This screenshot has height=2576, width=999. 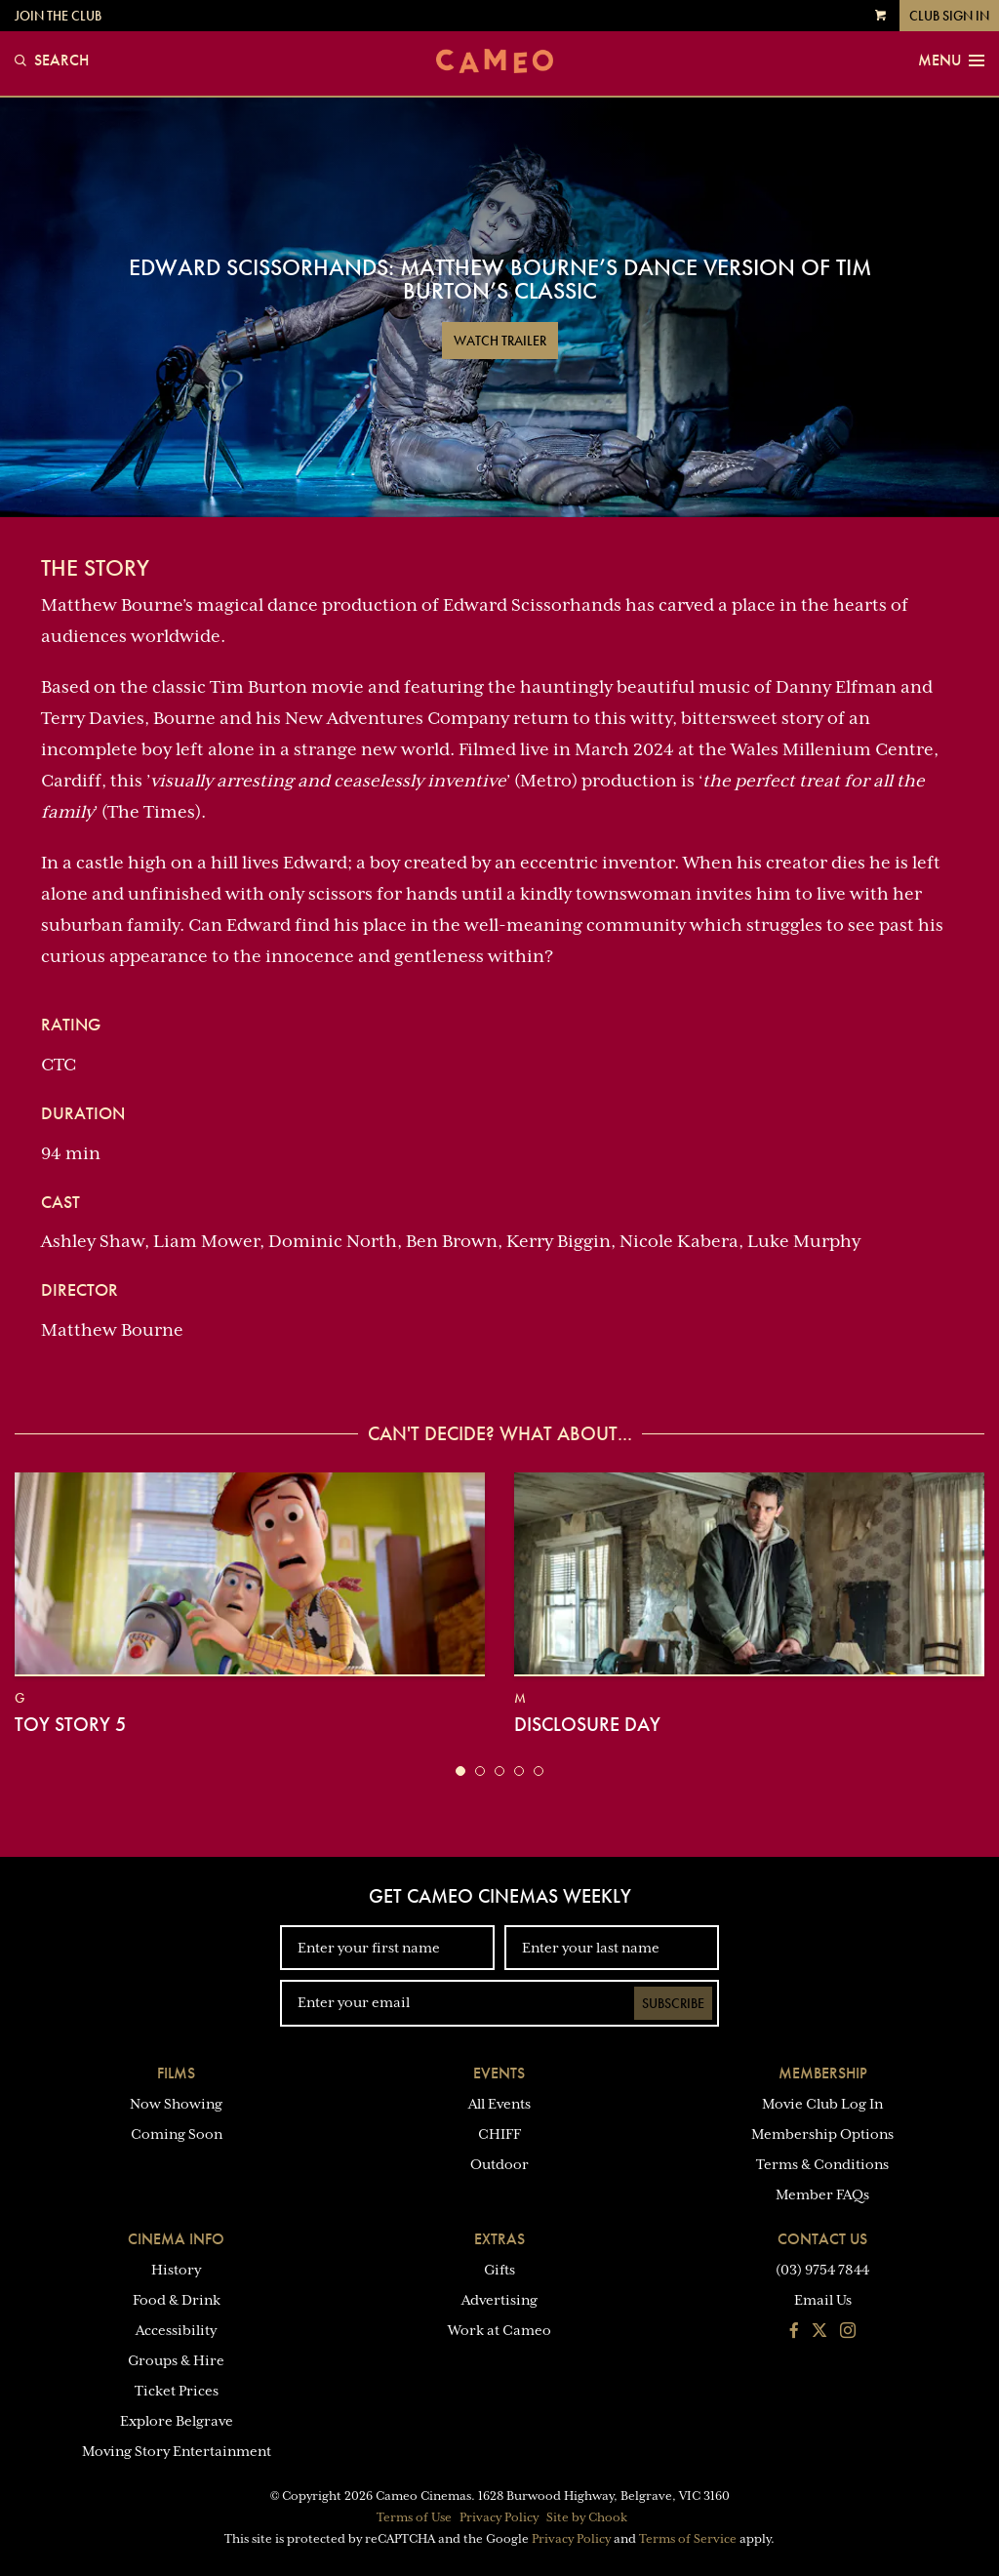 What do you see at coordinates (414, 2517) in the screenshot?
I see `Terms of Use` at bounding box center [414, 2517].